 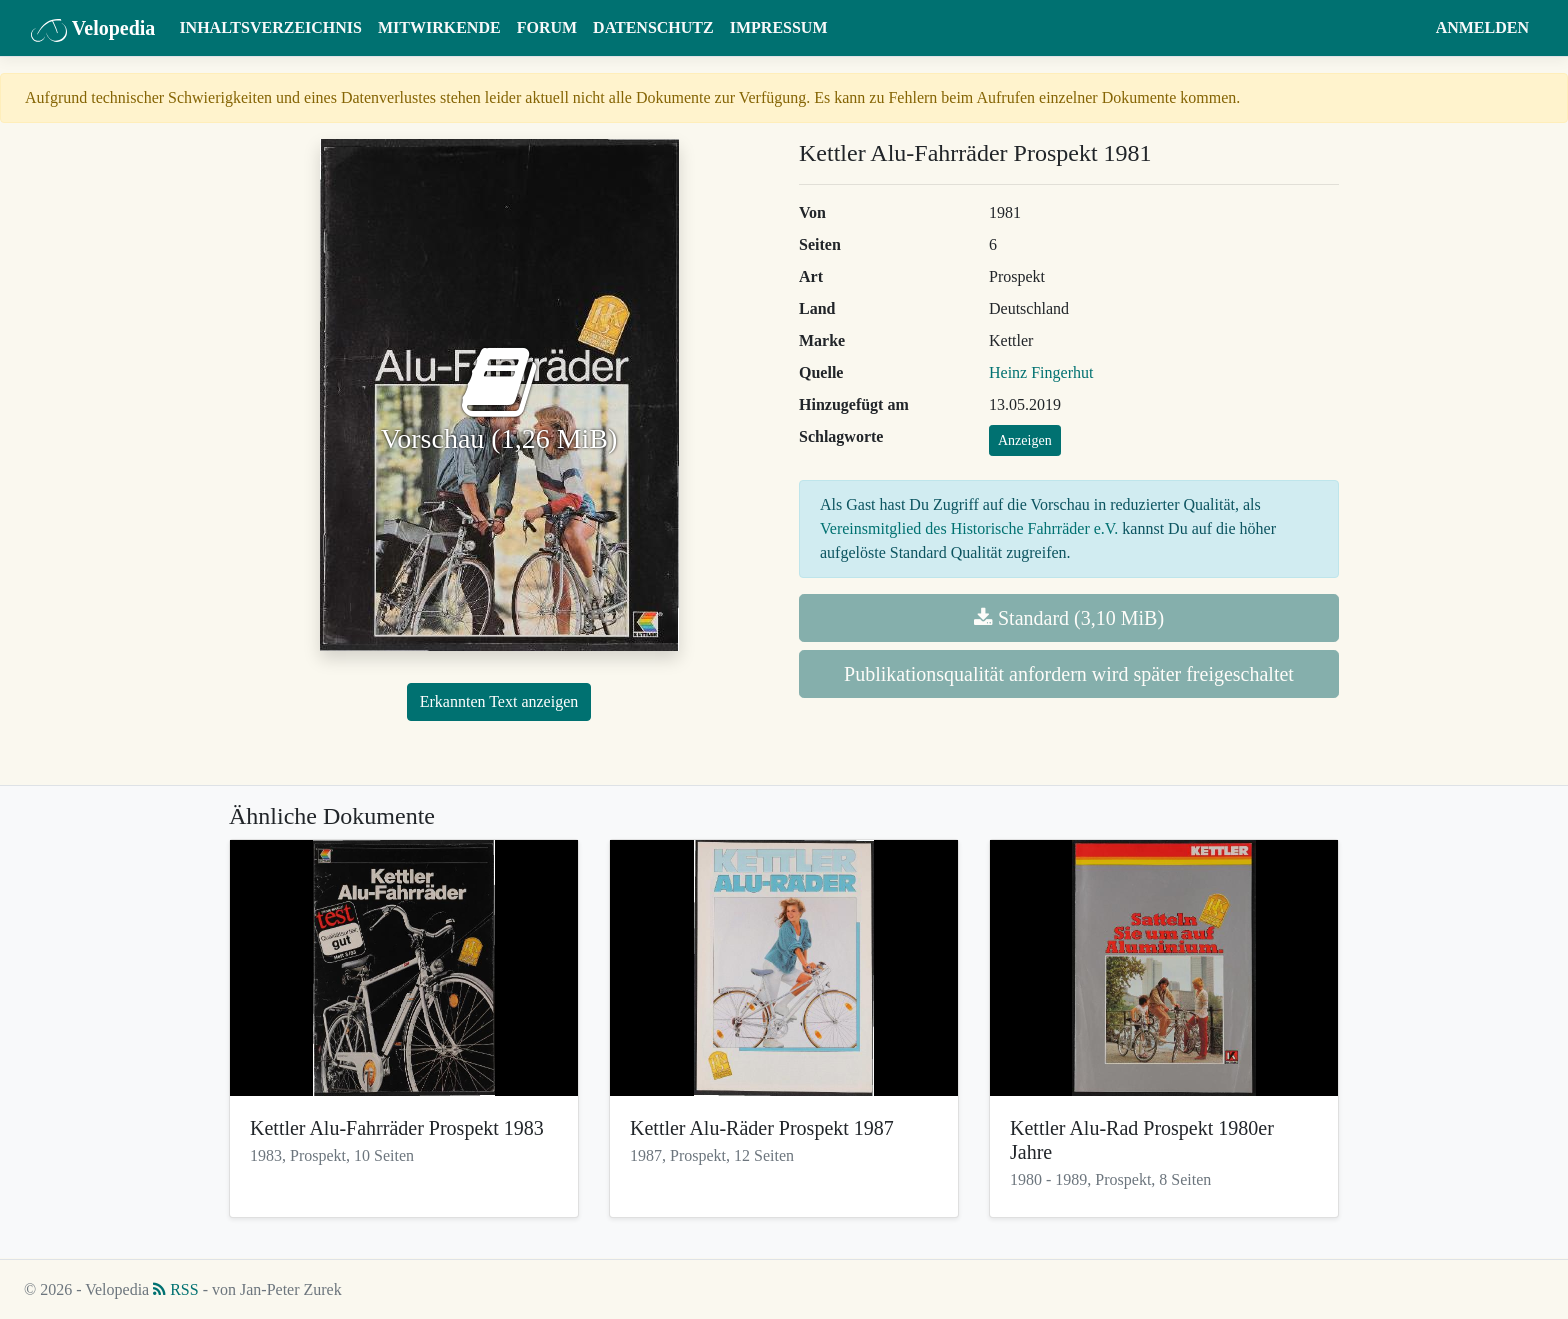 What do you see at coordinates (653, 27) in the screenshot?
I see `Datenschutz` at bounding box center [653, 27].